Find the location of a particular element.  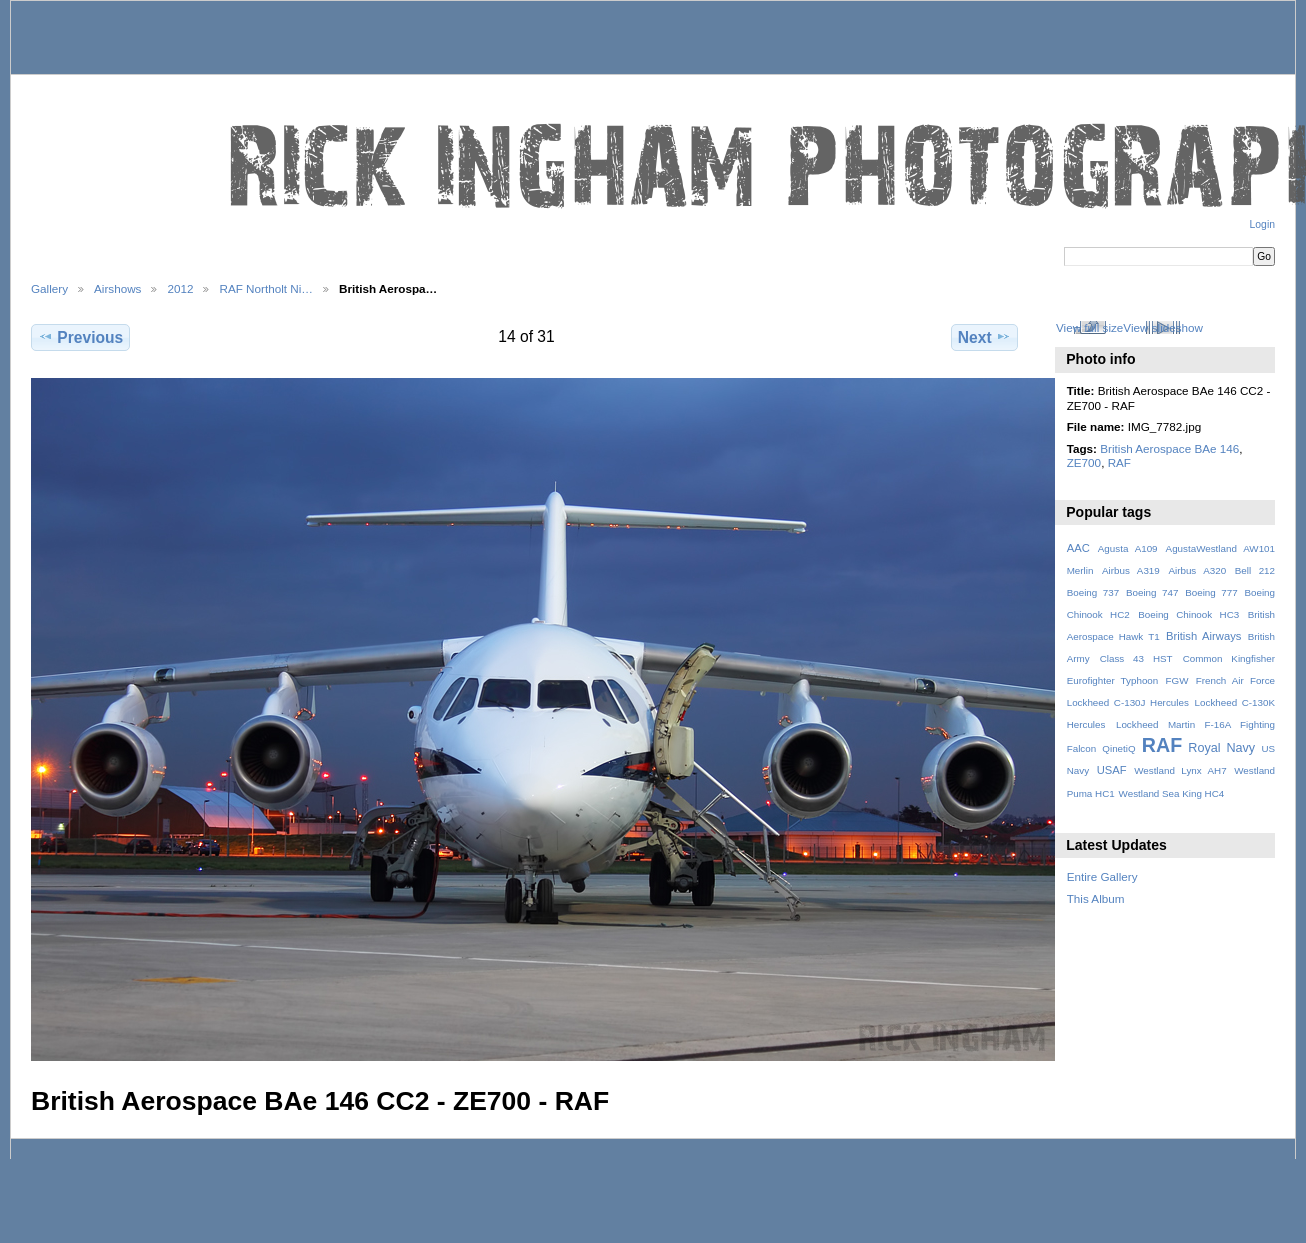

Westland Lynx AH7 is located at coordinates (1180, 770).